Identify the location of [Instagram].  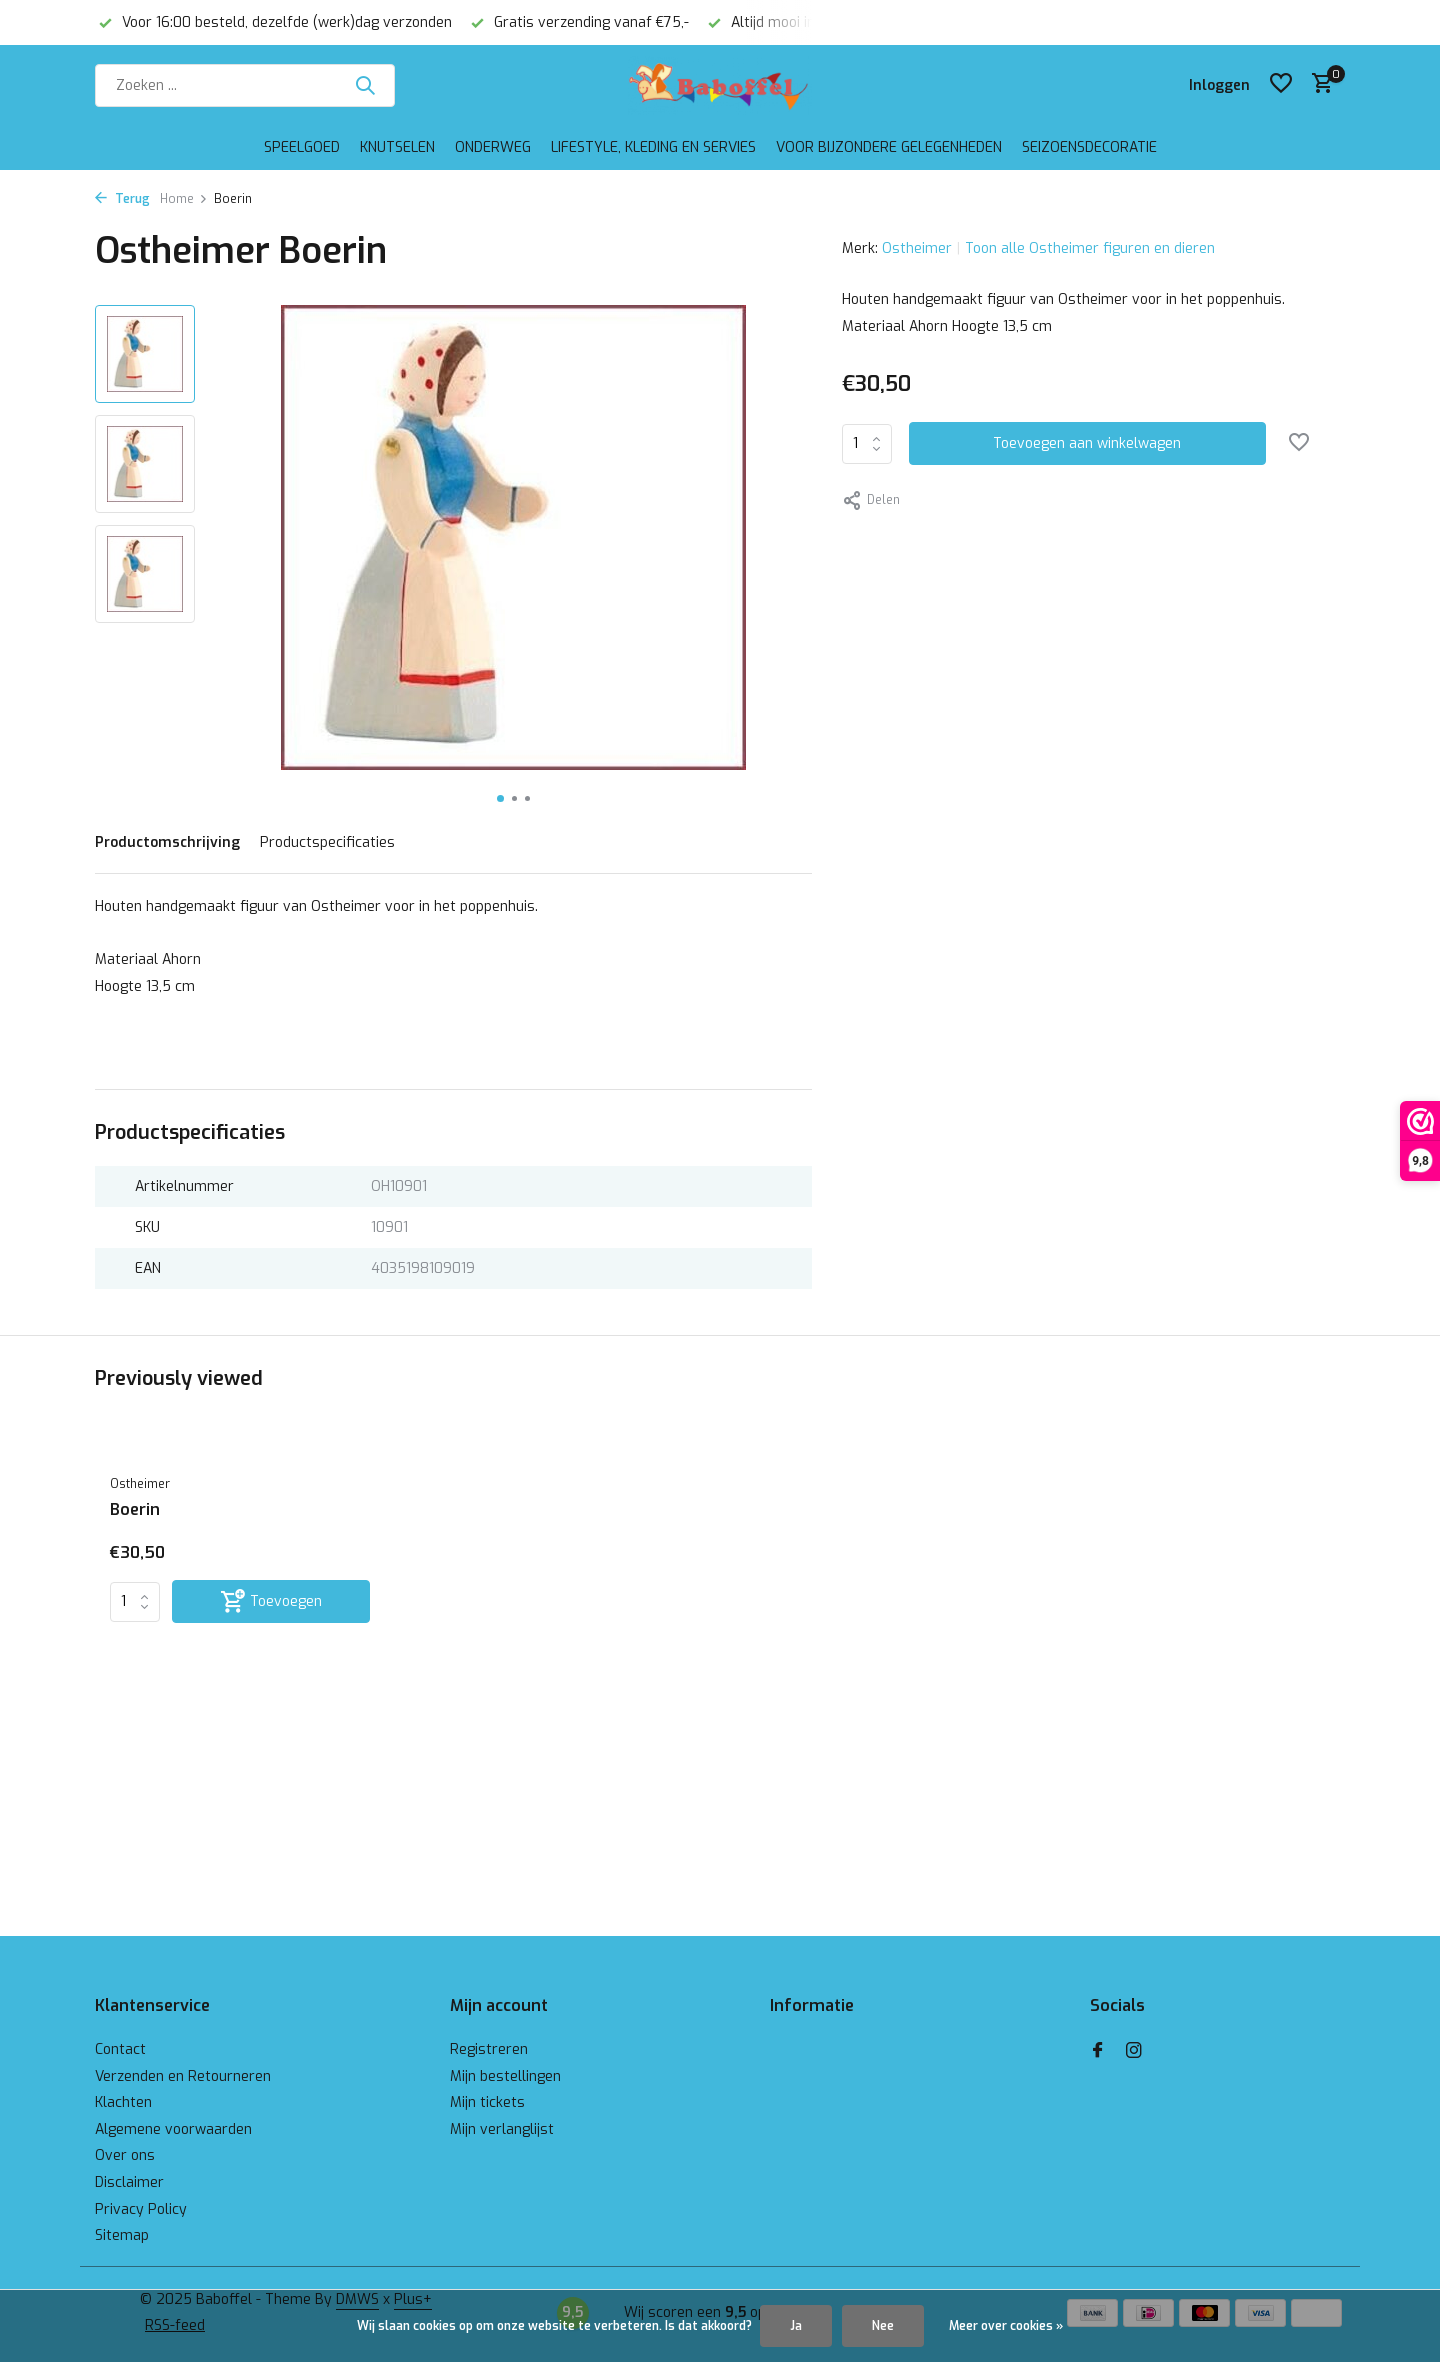
(1134, 2052).